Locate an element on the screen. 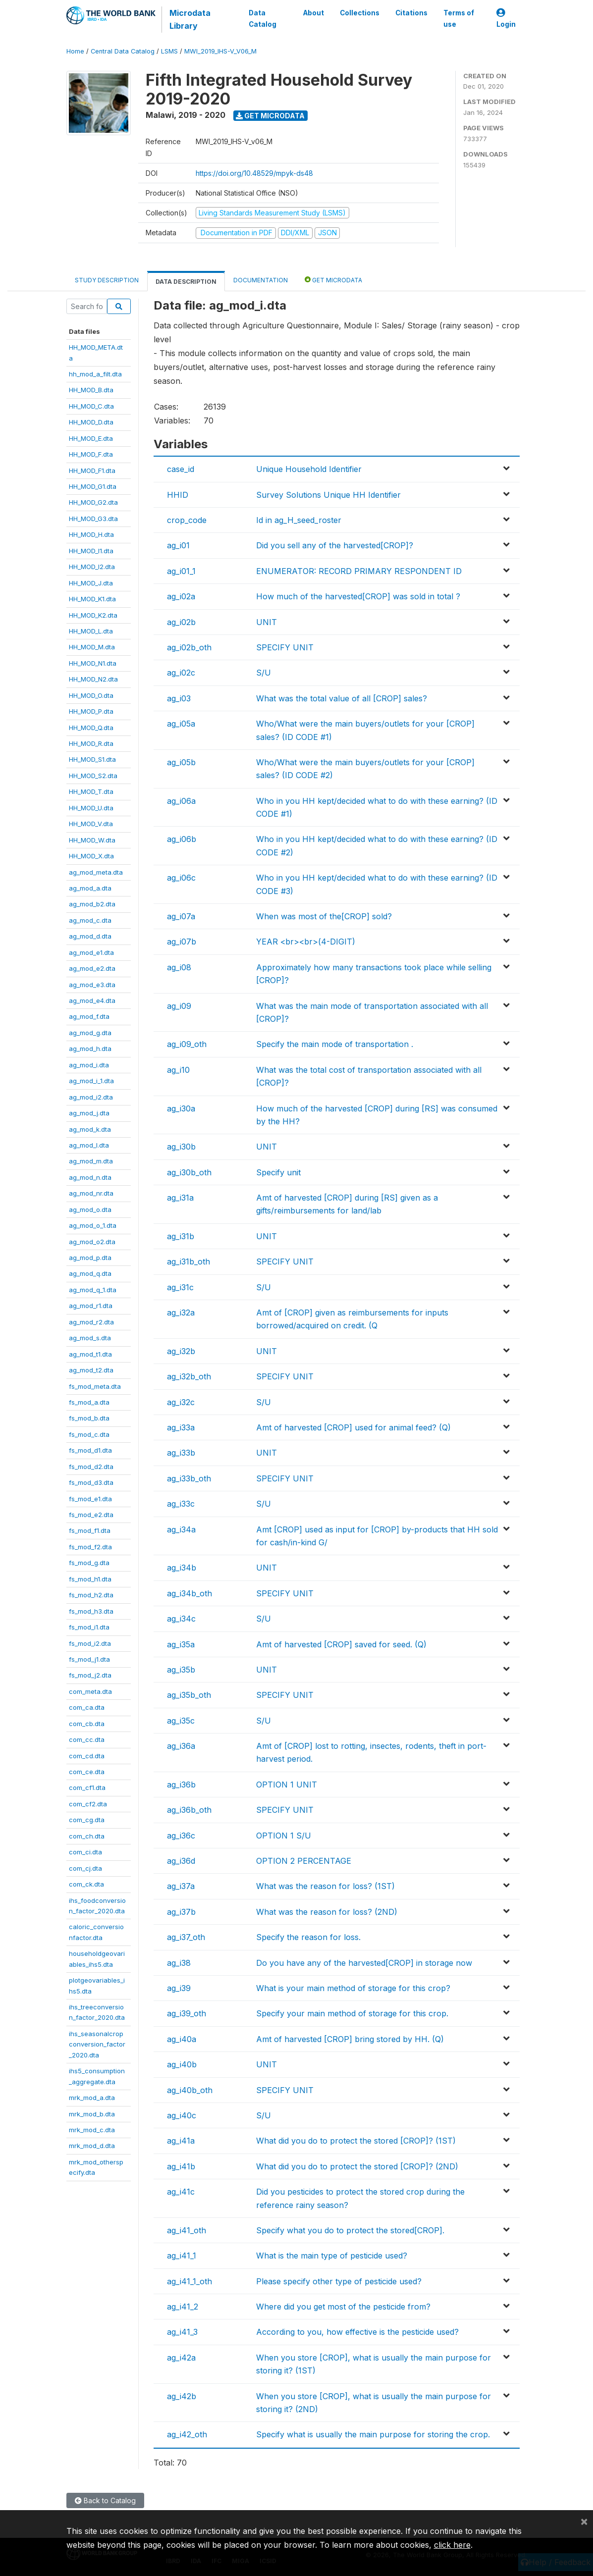 The image size is (593, 2576). When was most of the[CROP] sold? is located at coordinates (324, 916).